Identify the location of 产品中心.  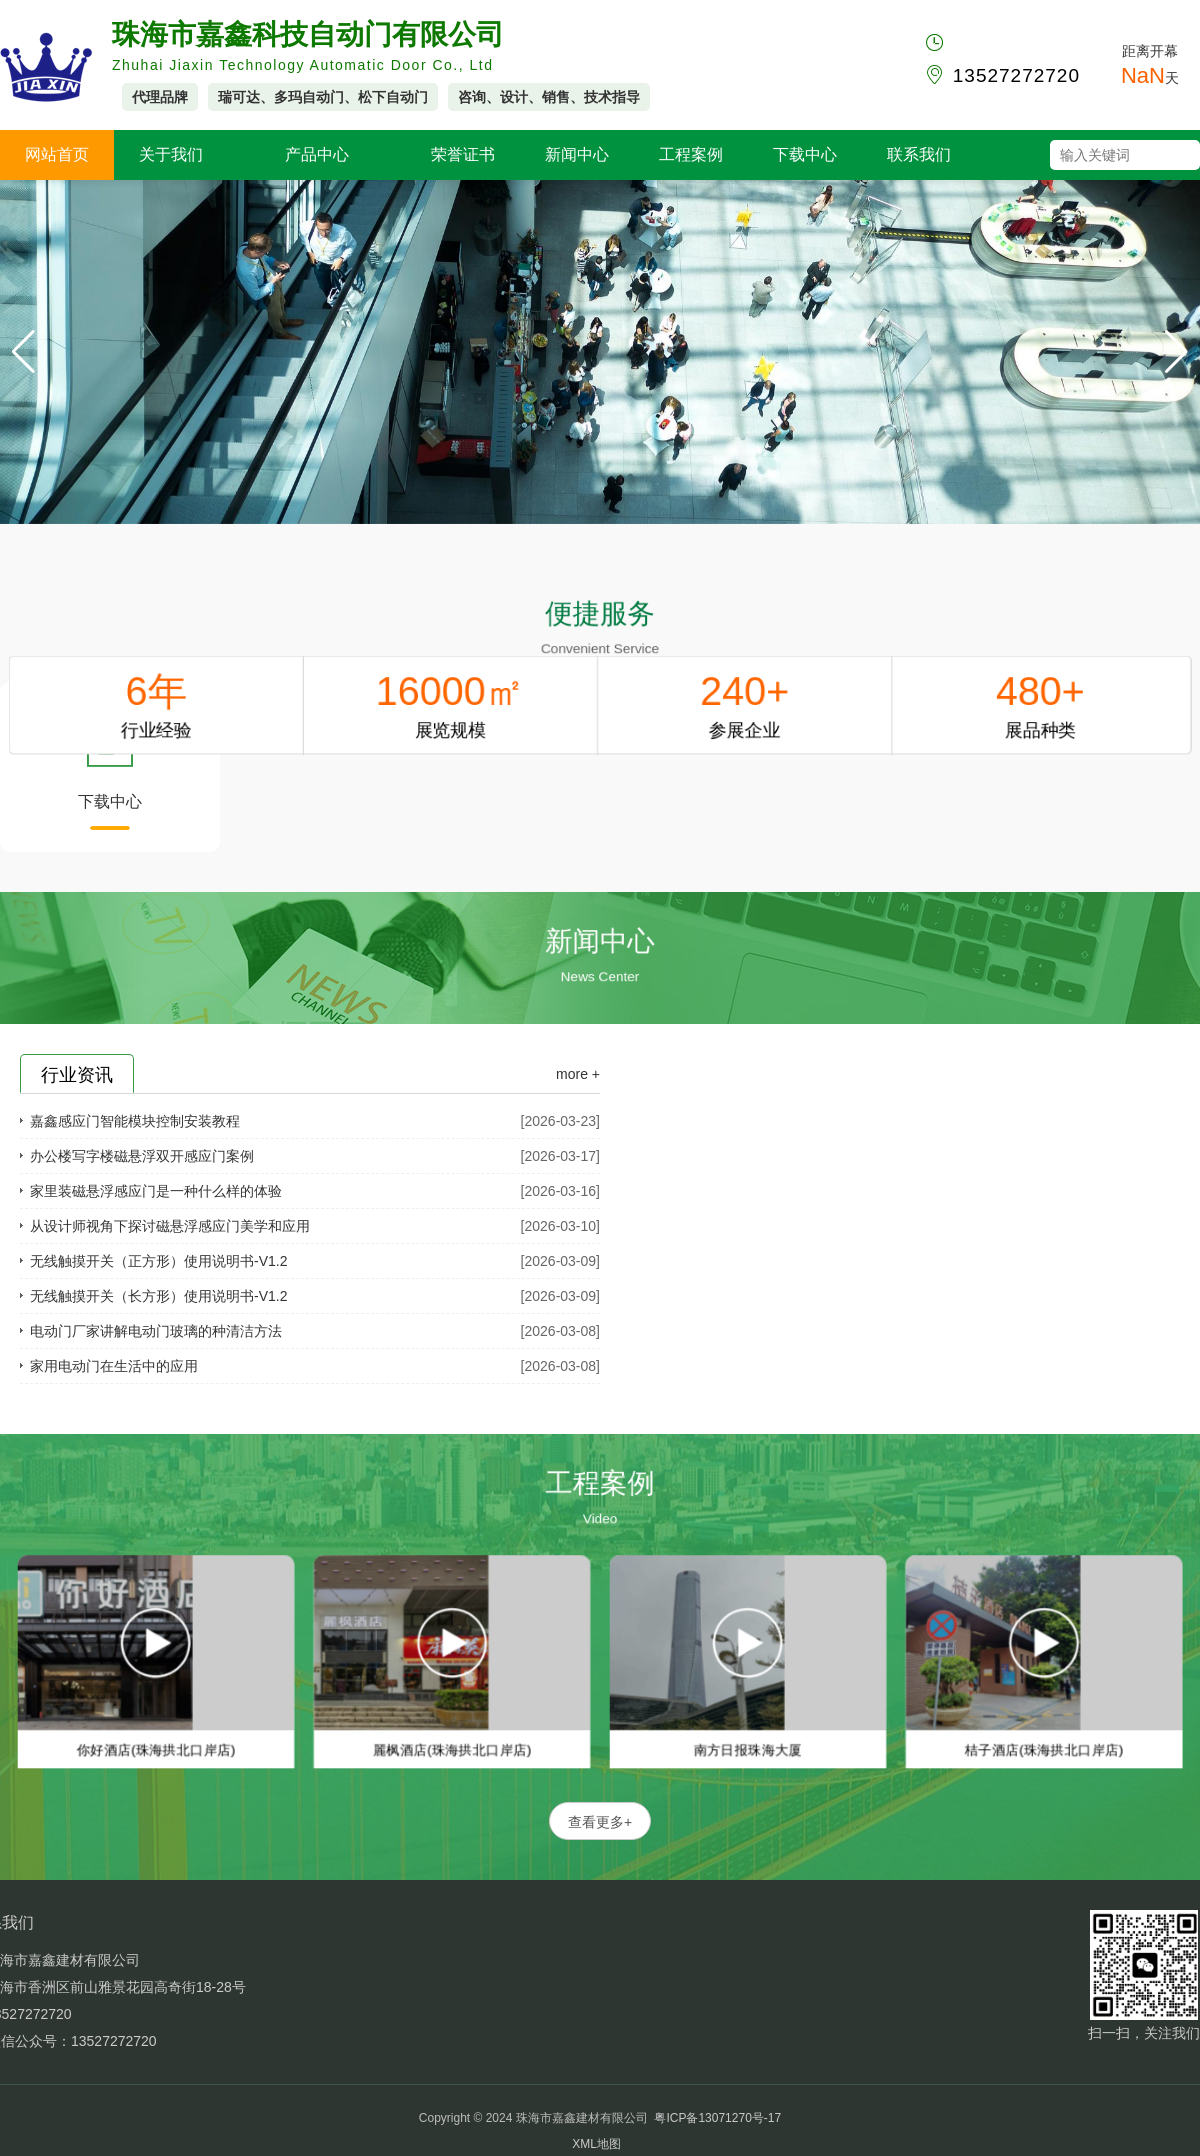
(317, 154).